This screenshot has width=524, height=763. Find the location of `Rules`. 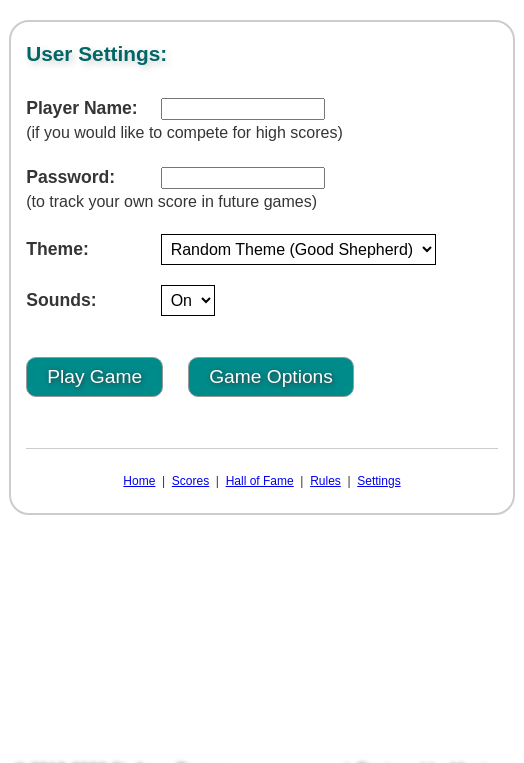

Rules is located at coordinates (325, 481).